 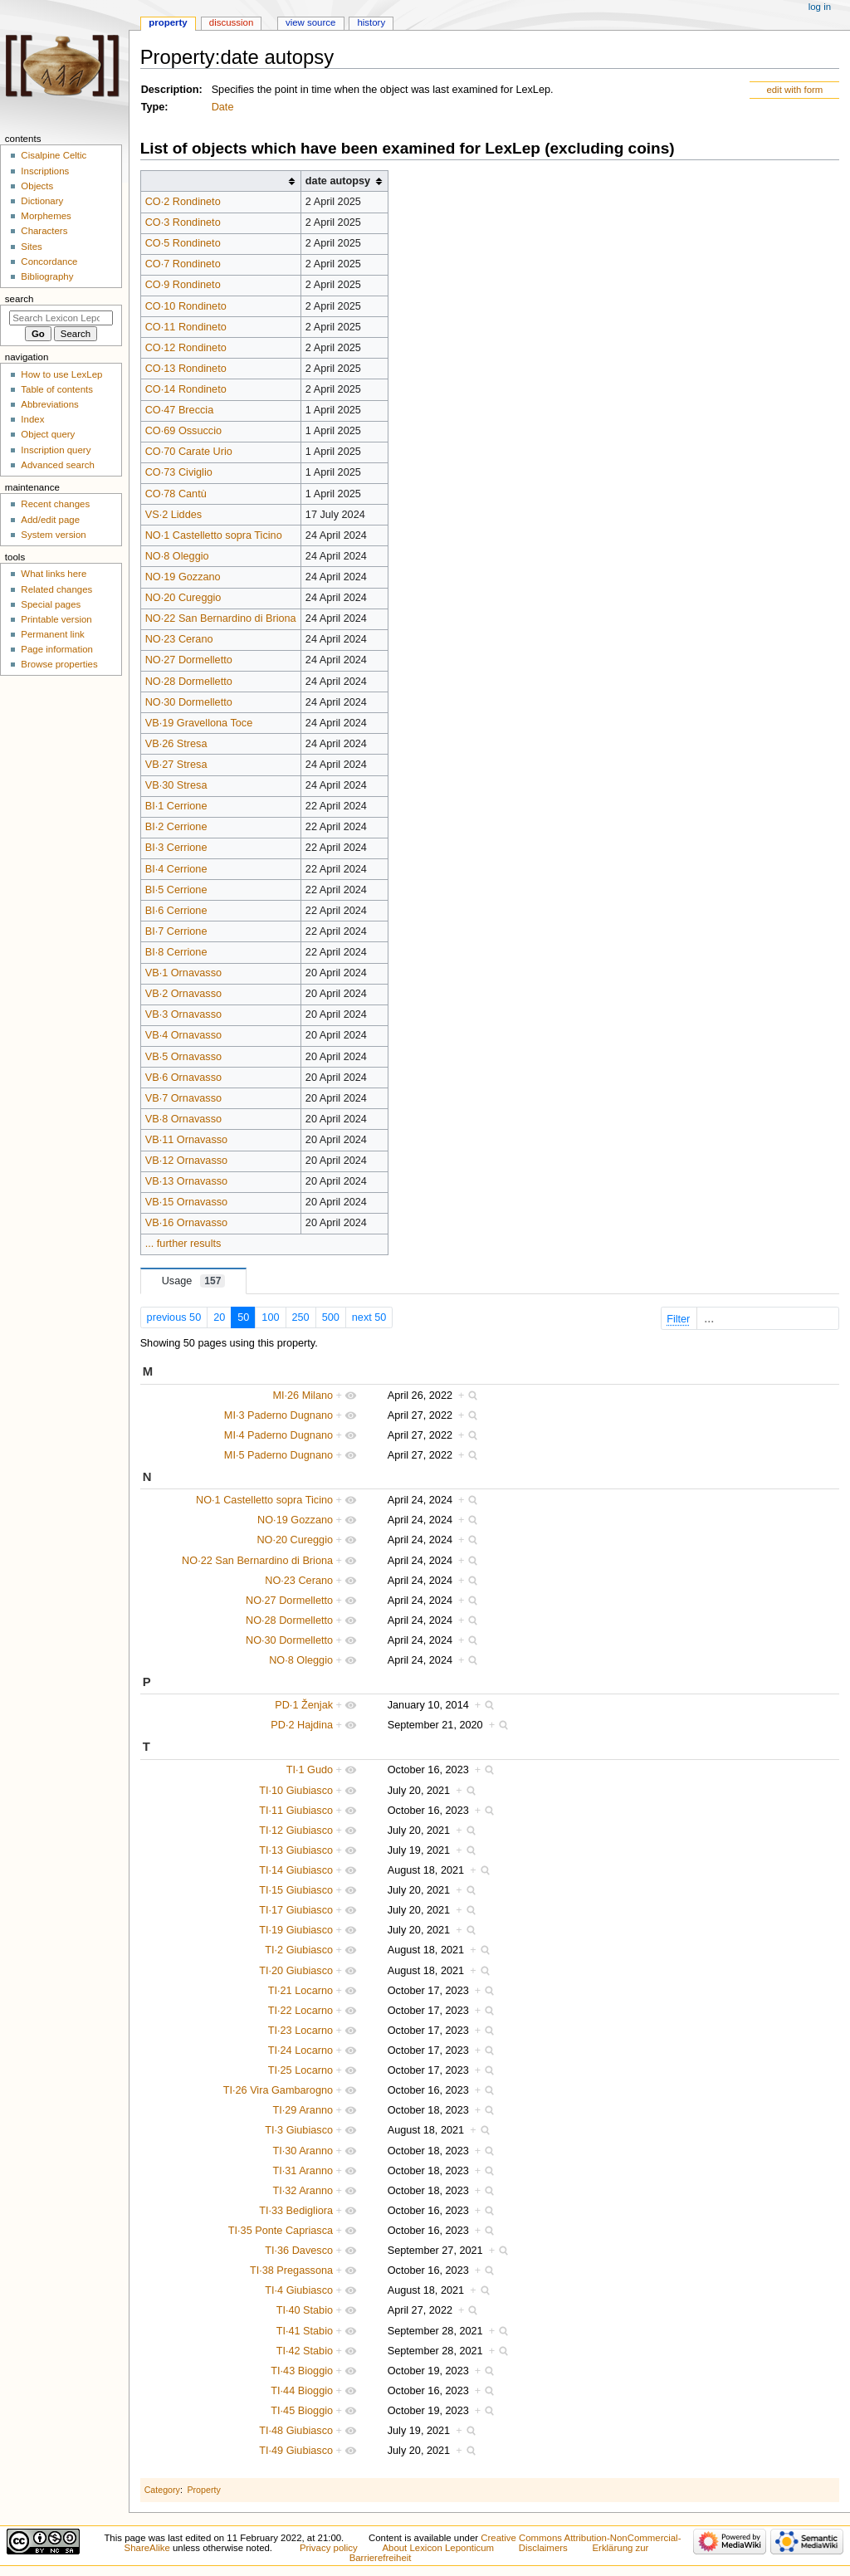 I want to click on Object query, so click(x=48, y=434).